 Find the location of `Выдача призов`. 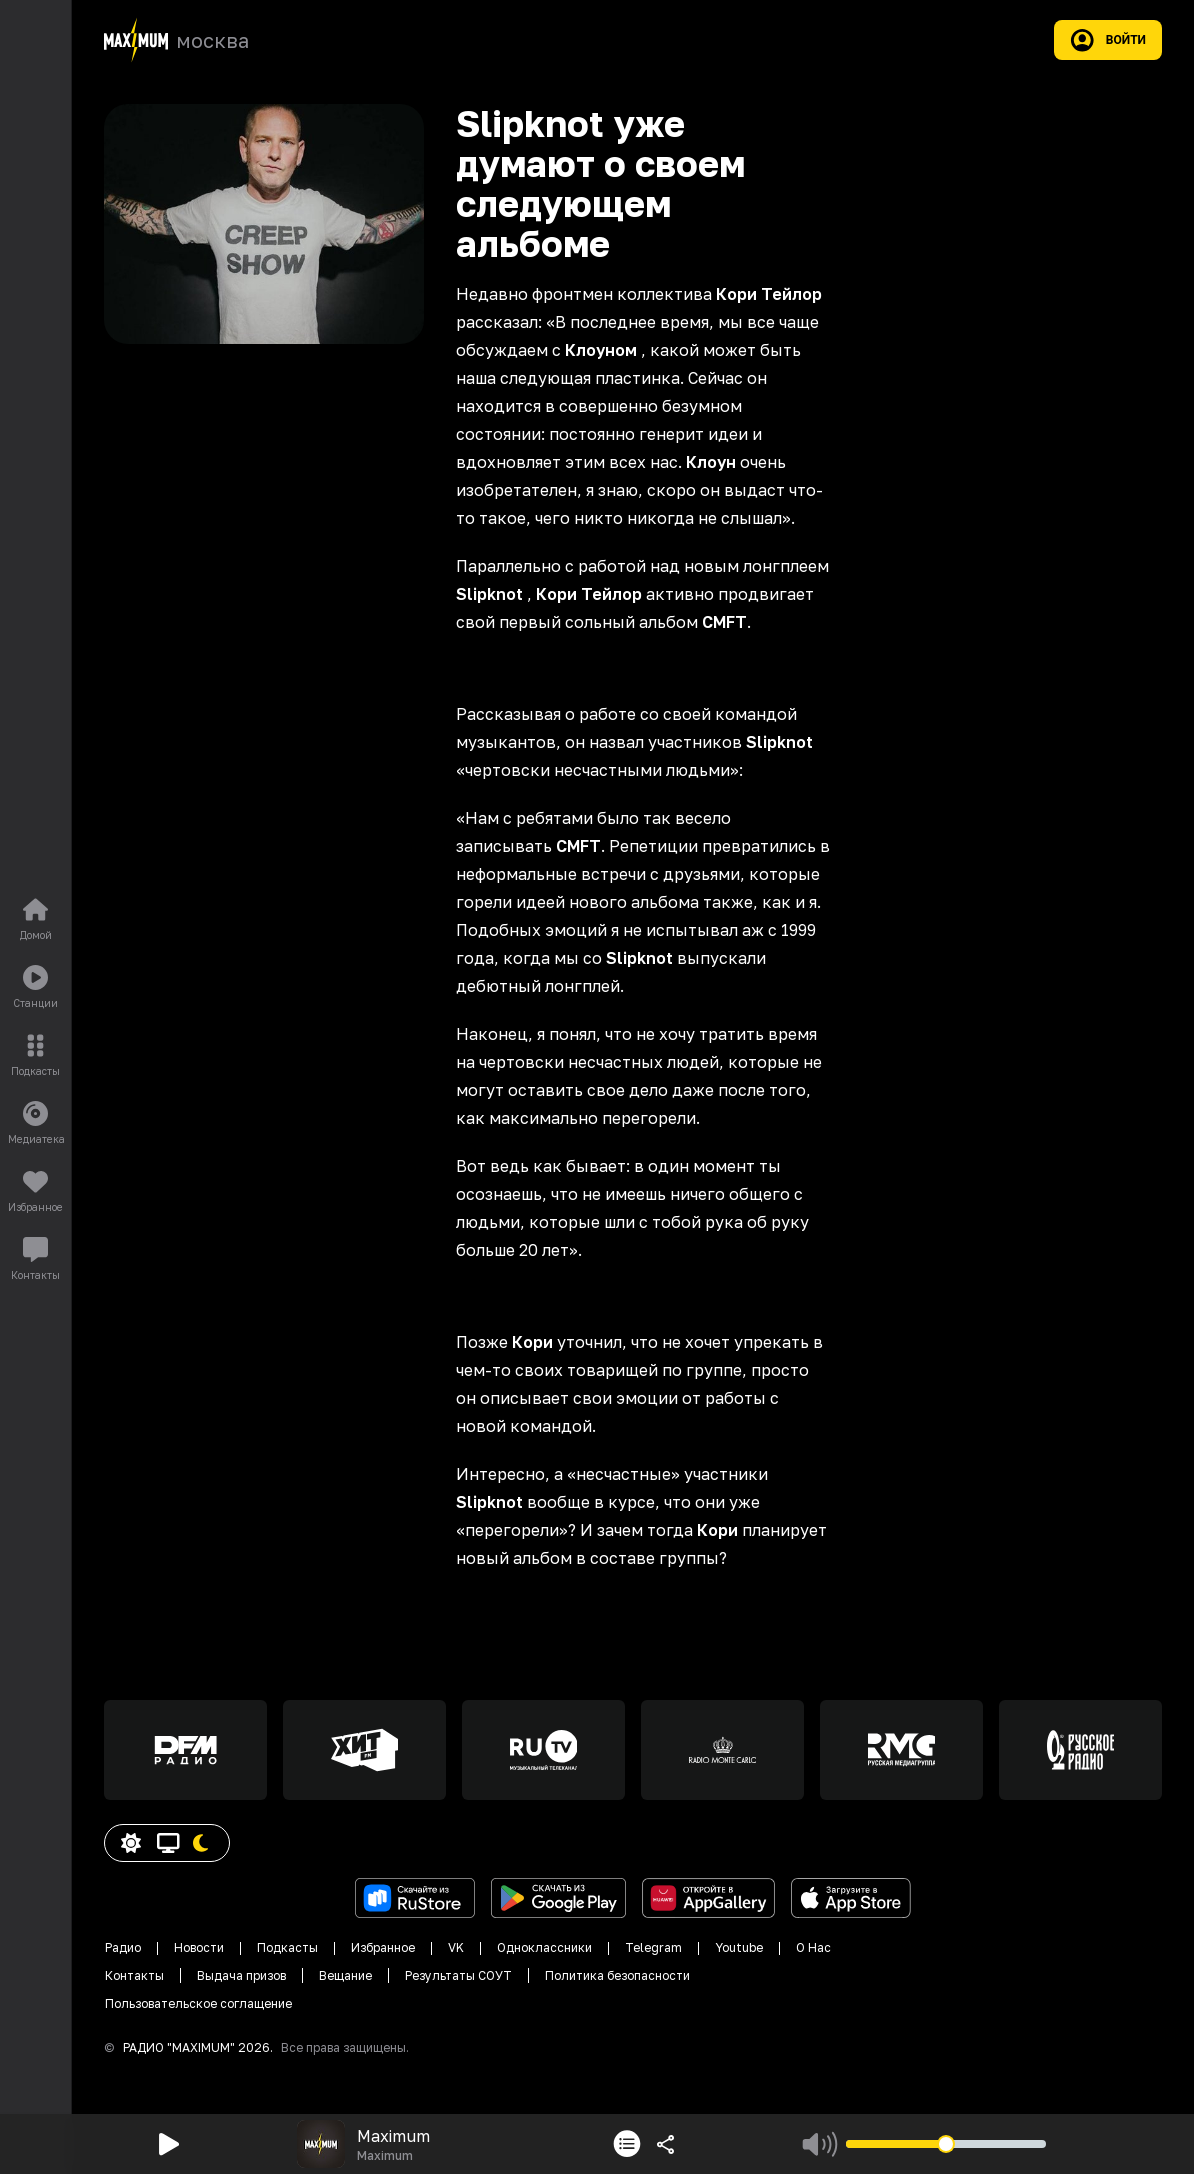

Выдача призов is located at coordinates (241, 1975).